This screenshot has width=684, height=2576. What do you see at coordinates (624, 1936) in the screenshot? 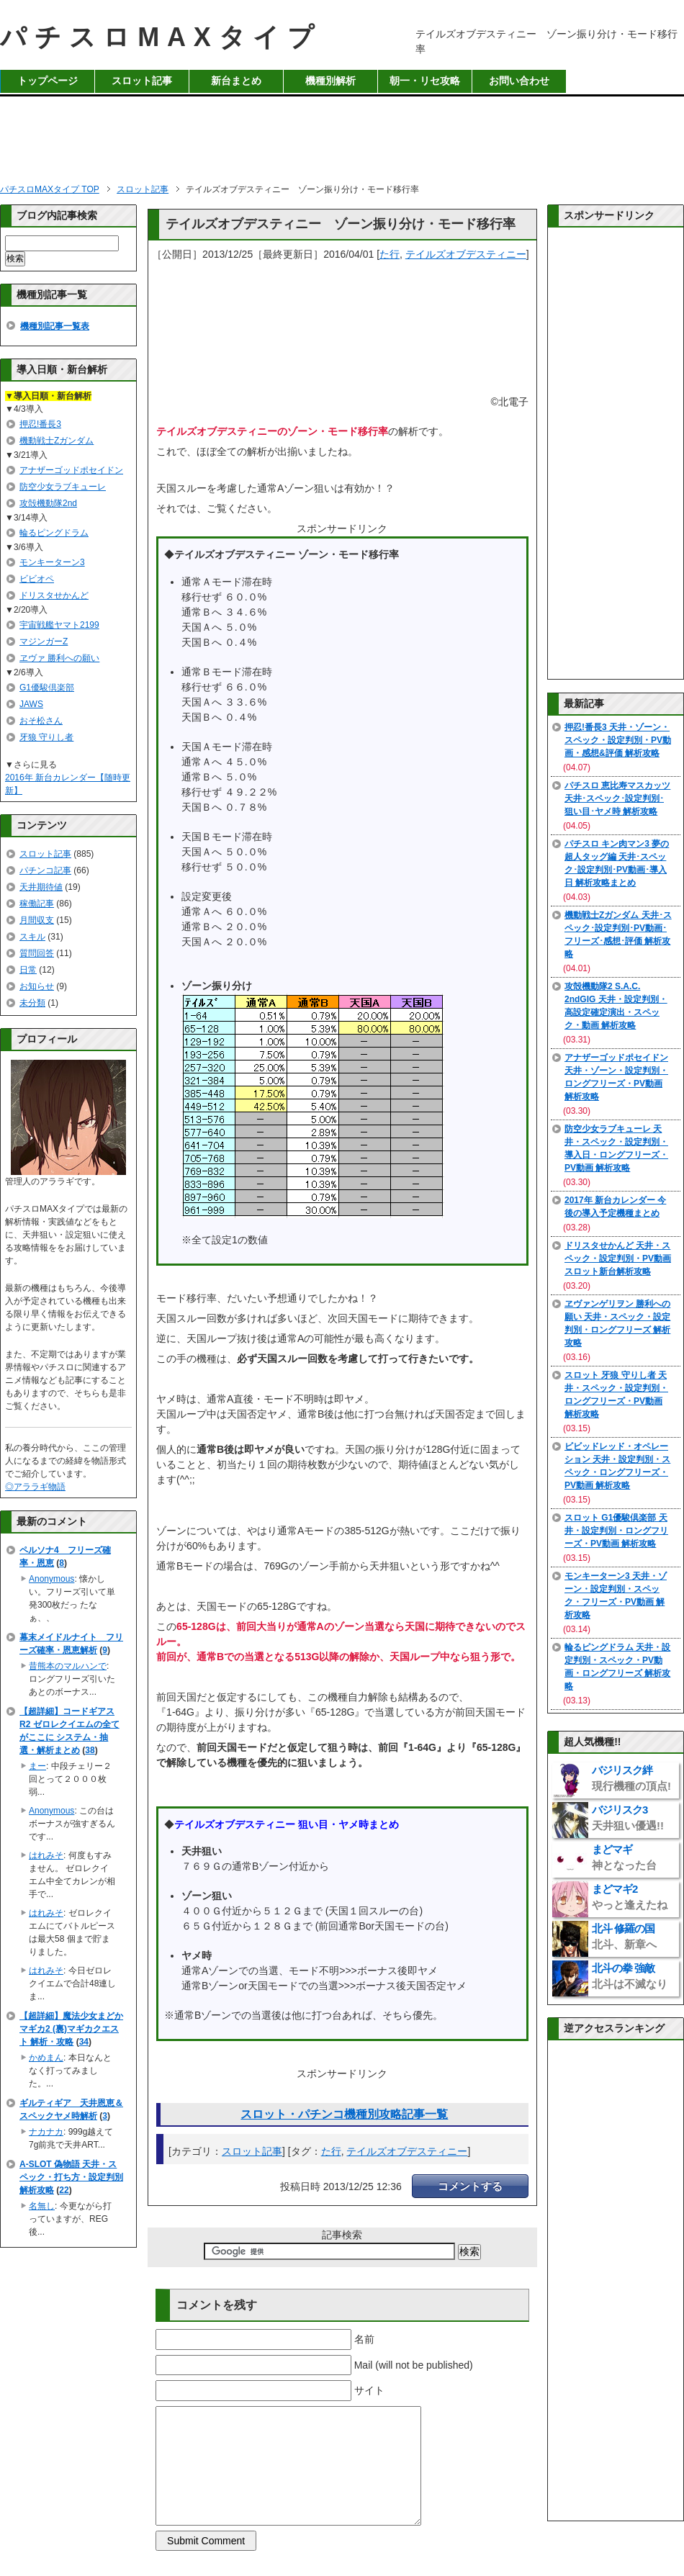
I see `北斗 修羅の国` at bounding box center [624, 1936].